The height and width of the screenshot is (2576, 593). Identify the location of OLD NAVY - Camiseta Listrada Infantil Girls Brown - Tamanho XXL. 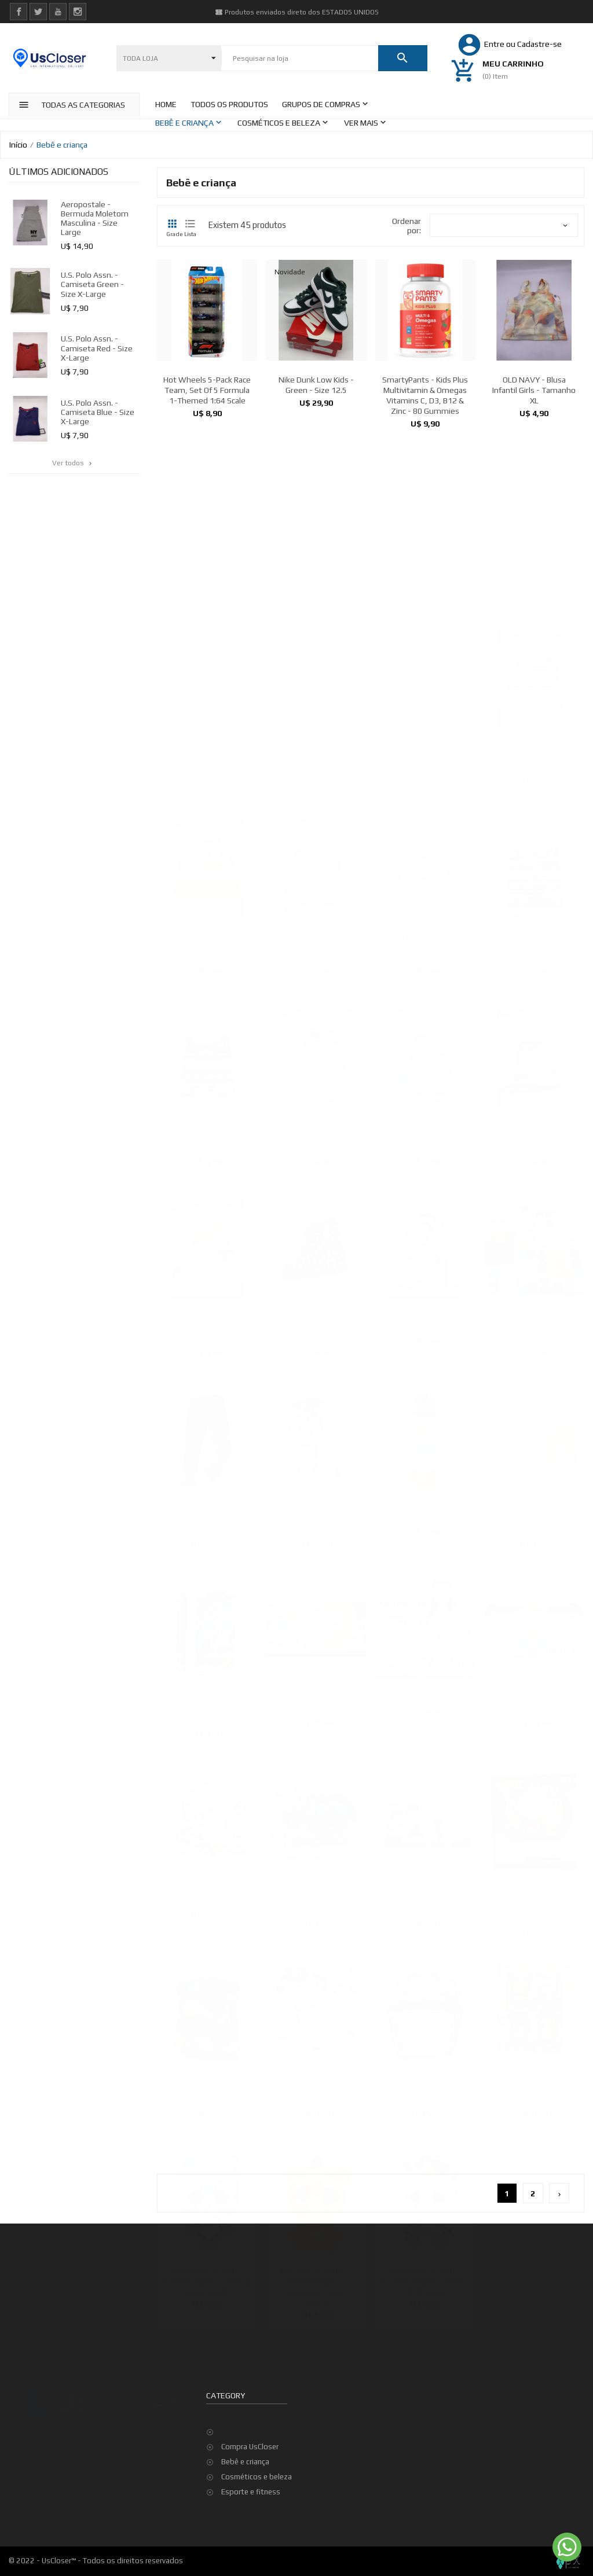
(534, 946).